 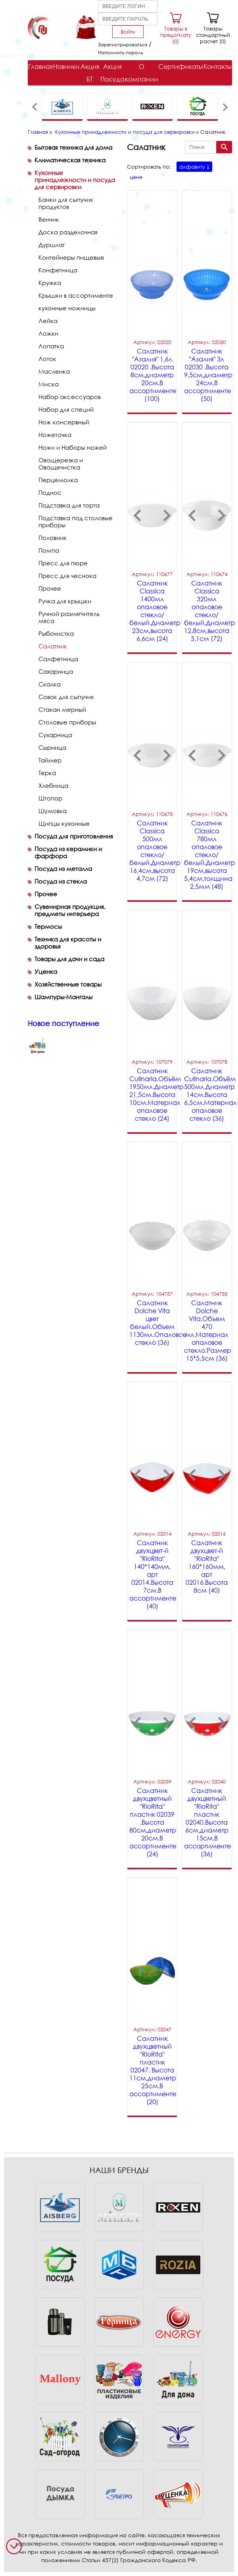 I want to click on Посуда для приготовления, so click(x=74, y=836).